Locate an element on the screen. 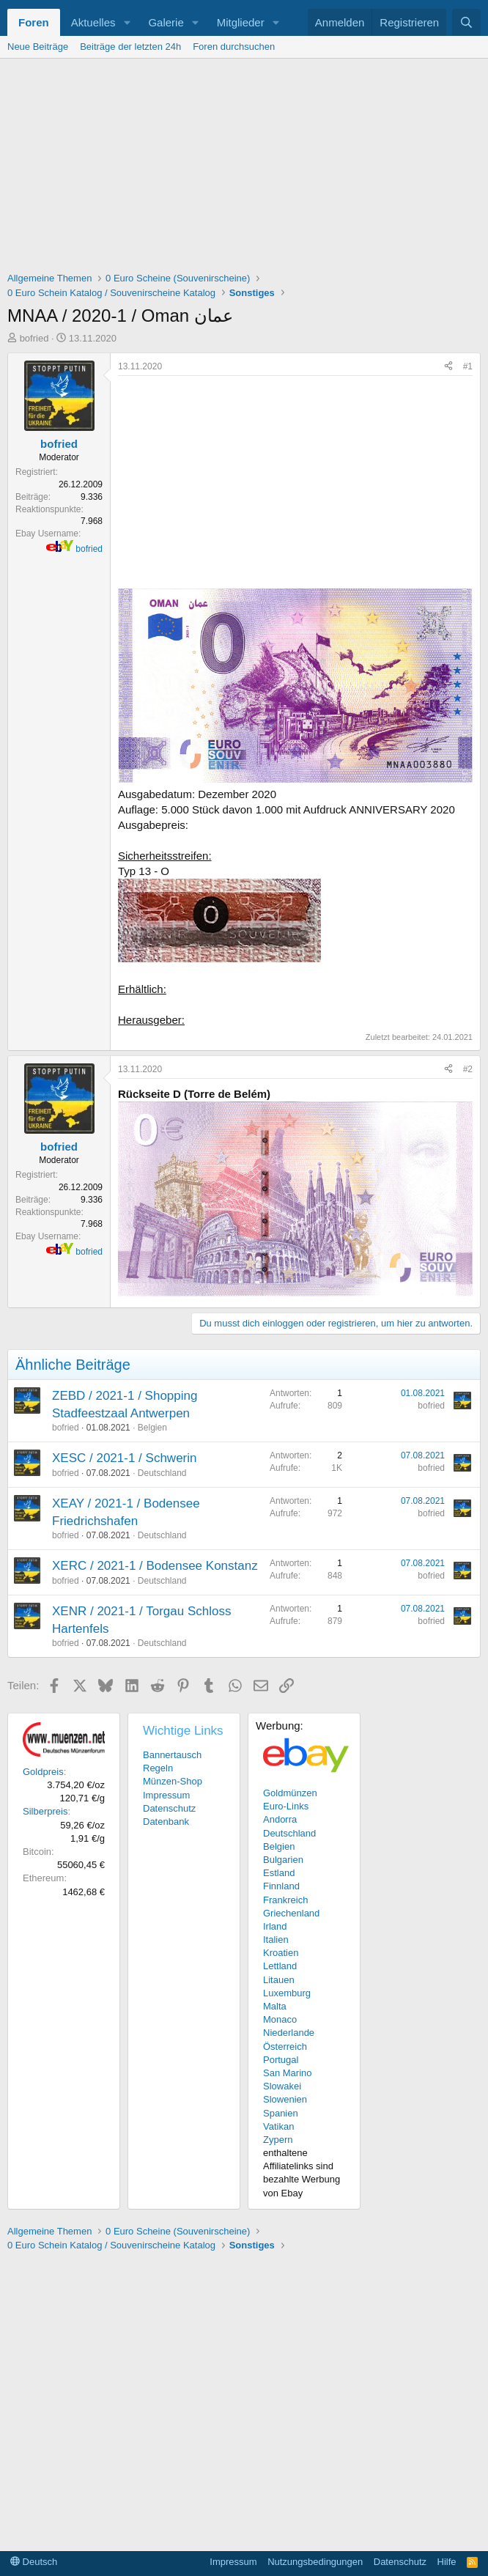 This screenshot has height=2576, width=488. #1 is located at coordinates (468, 366).